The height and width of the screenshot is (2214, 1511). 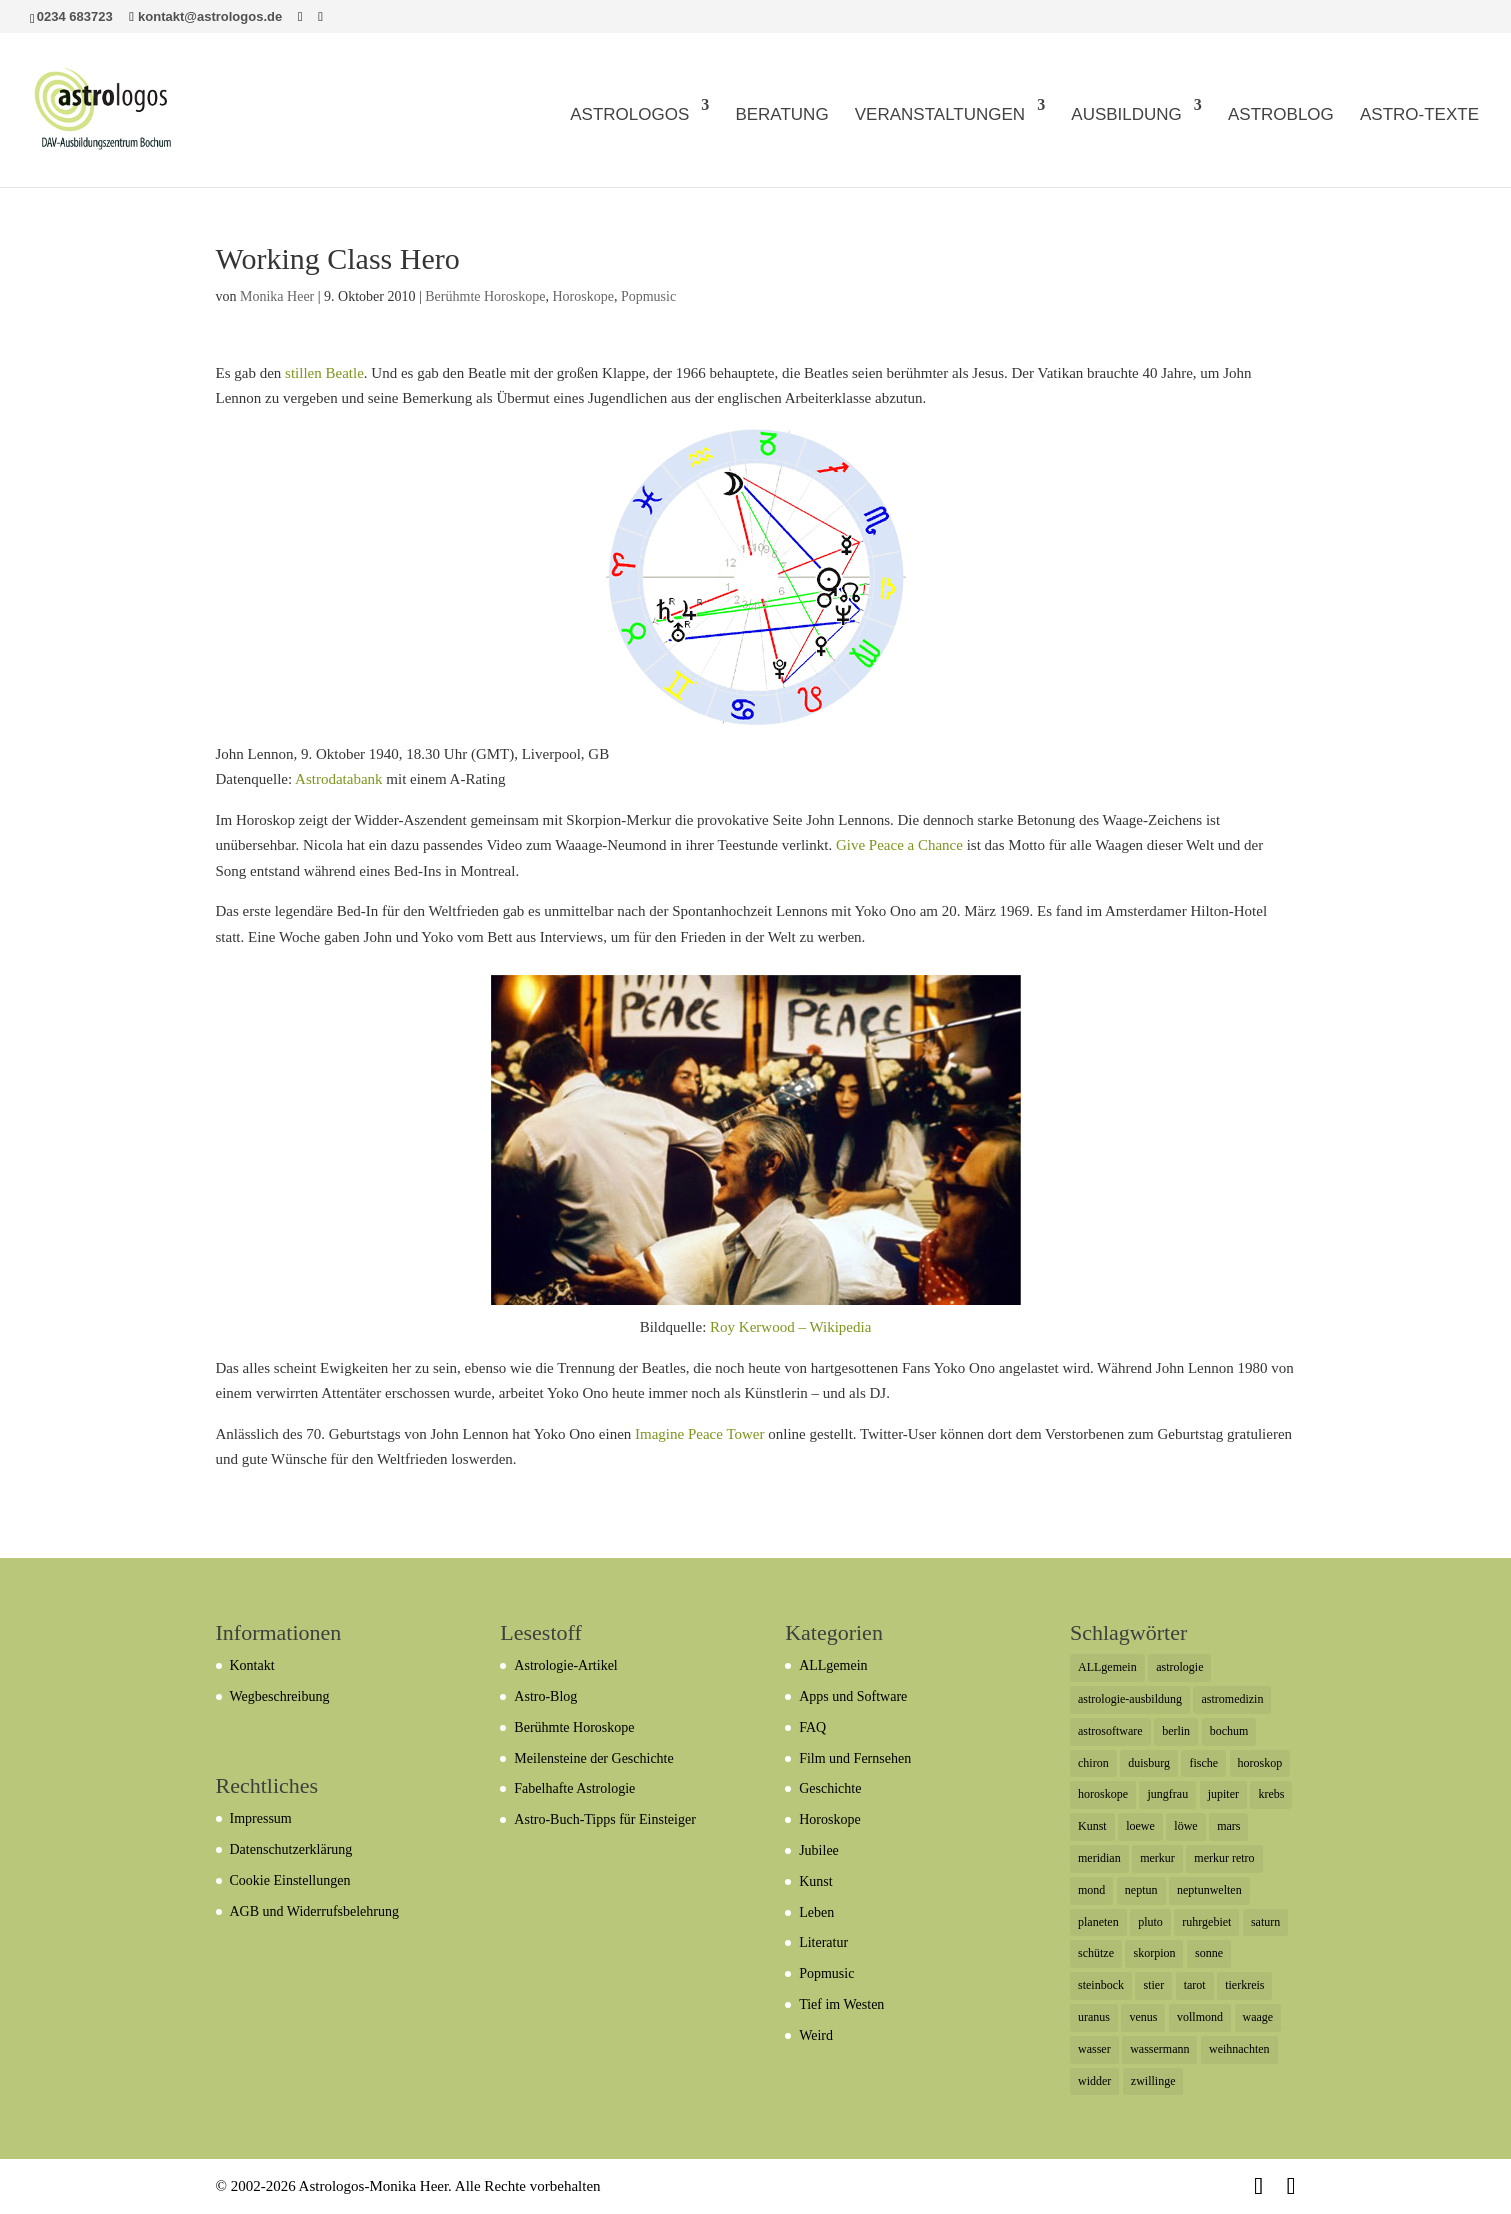 What do you see at coordinates (574, 1788) in the screenshot?
I see `Fabelhafte Astrologie` at bounding box center [574, 1788].